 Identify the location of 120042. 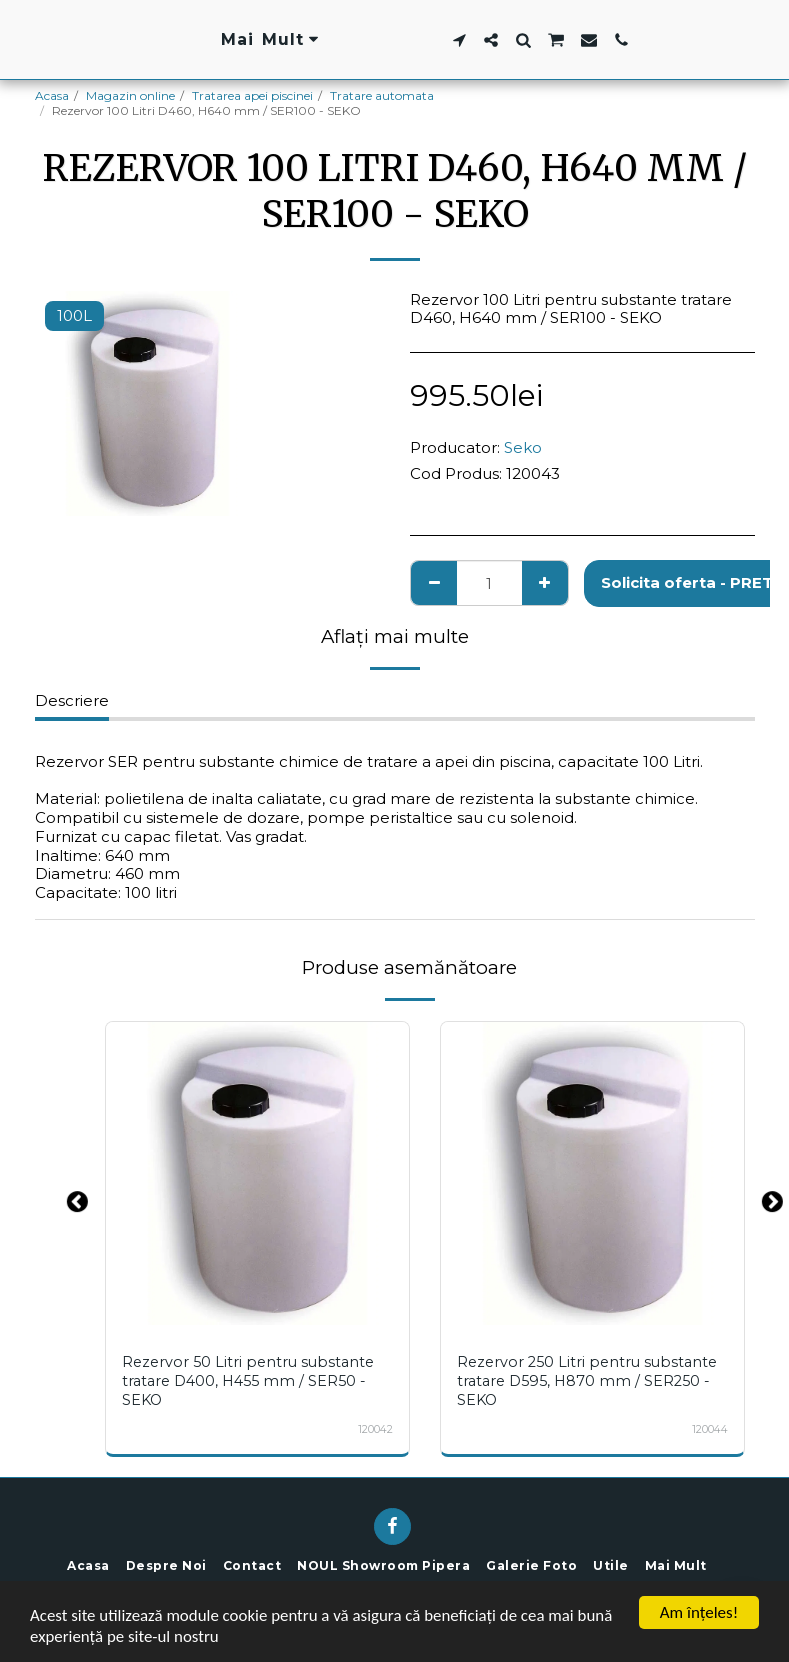
(375, 1426).